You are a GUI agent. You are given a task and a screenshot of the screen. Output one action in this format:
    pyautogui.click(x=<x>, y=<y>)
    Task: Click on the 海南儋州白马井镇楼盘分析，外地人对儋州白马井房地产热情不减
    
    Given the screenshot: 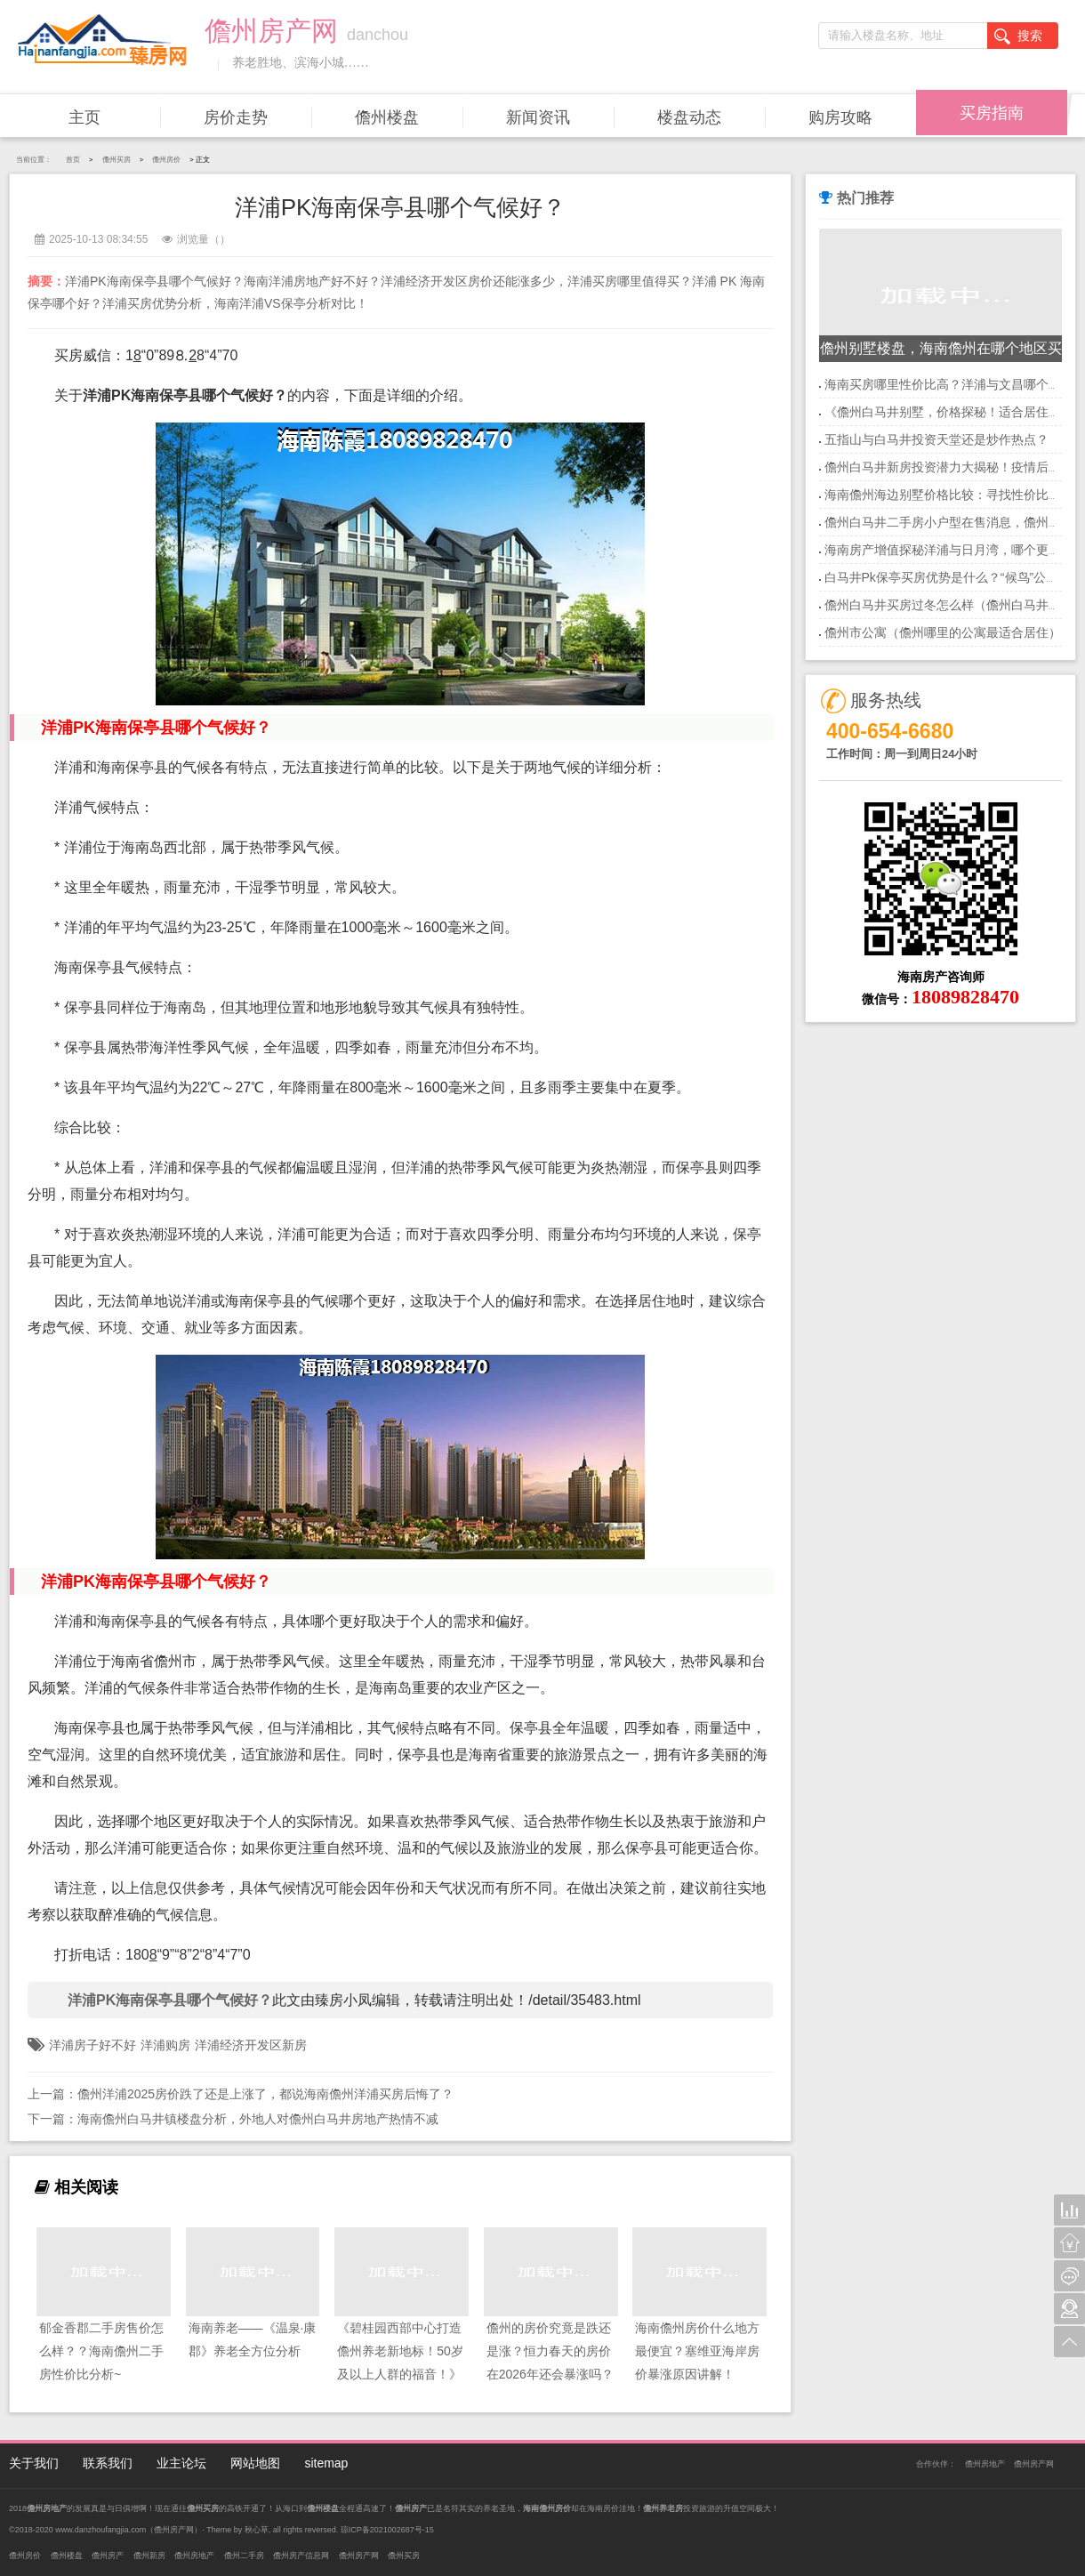 What is the action you would take?
    pyautogui.click(x=257, y=2119)
    